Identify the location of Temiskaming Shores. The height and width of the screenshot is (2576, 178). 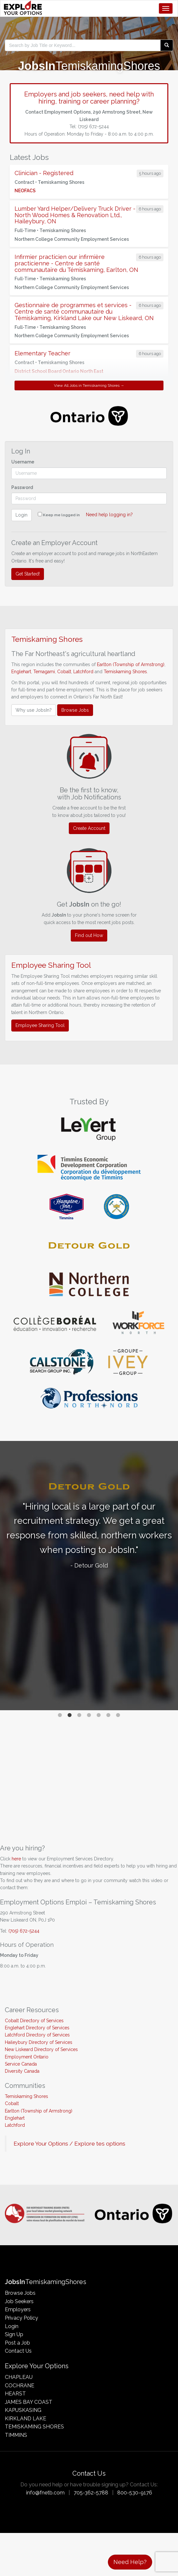
(125, 671).